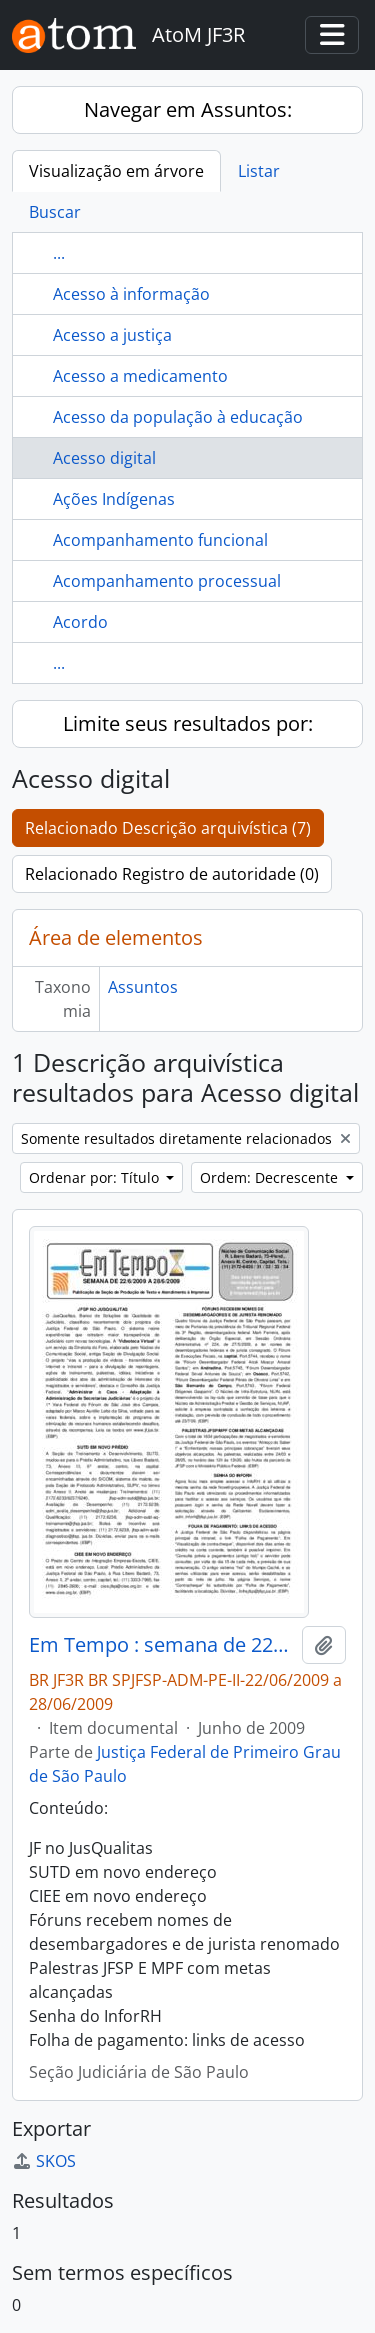 This screenshot has width=375, height=2333. I want to click on Limite seus resultados por:, so click(188, 723).